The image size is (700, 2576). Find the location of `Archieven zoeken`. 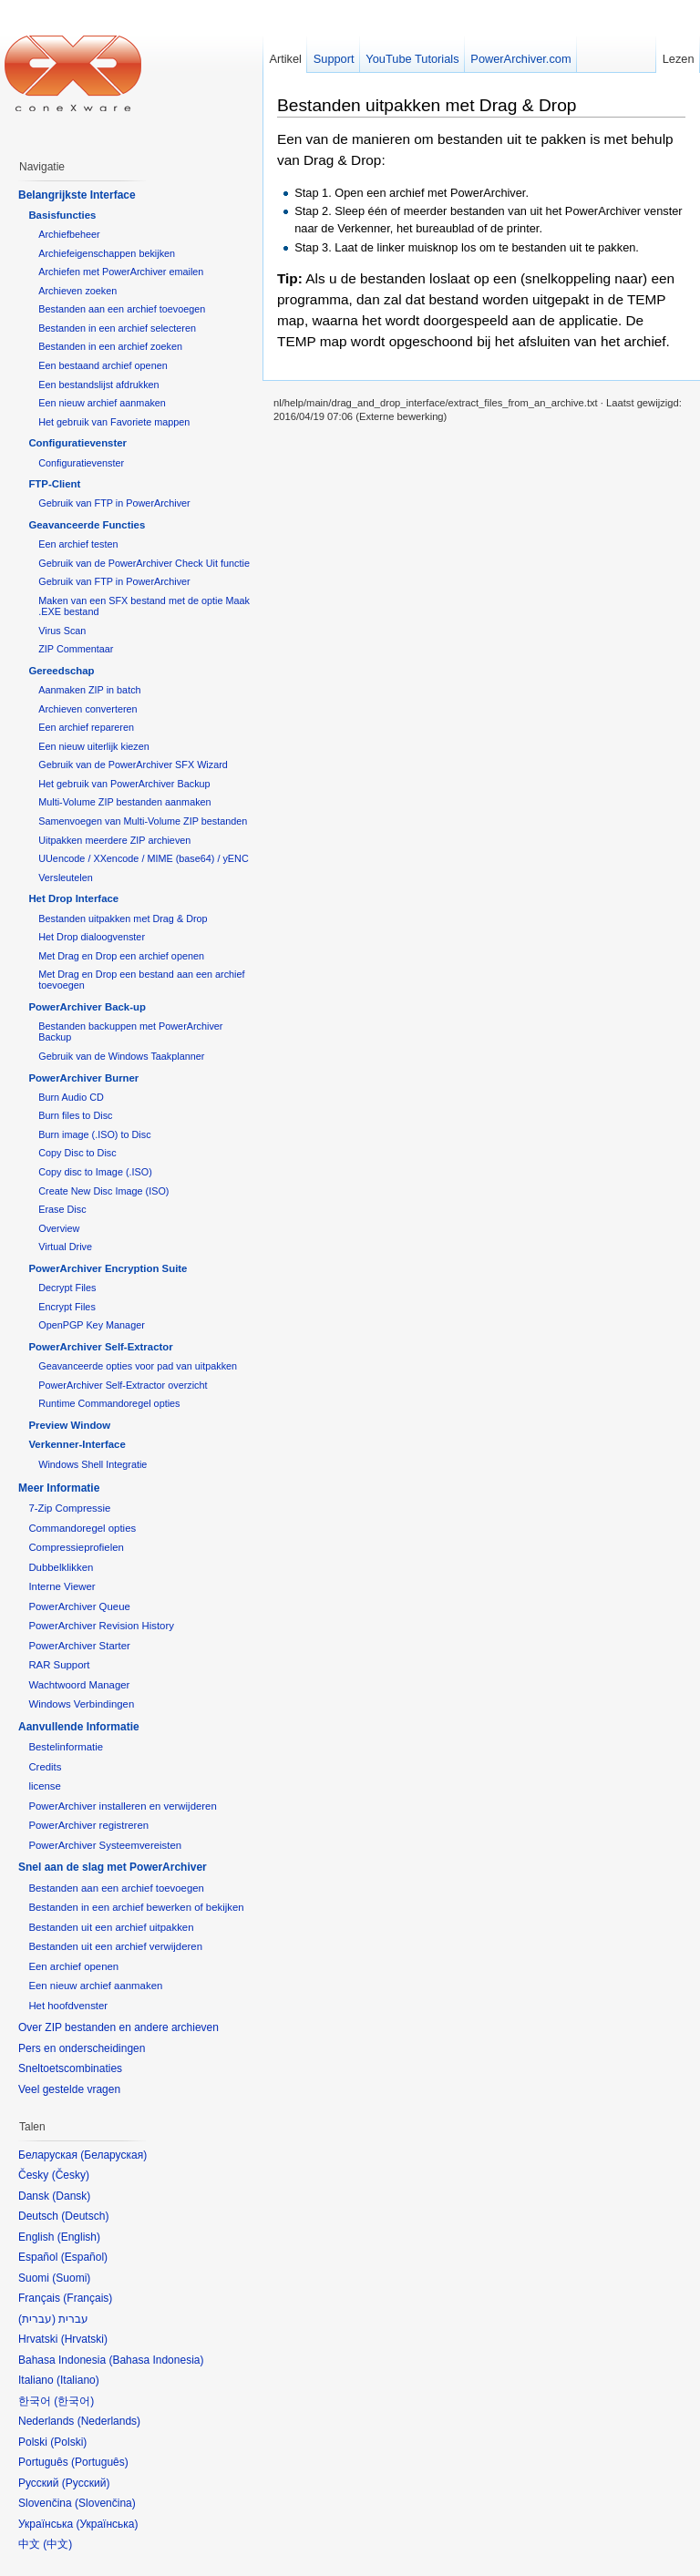

Archieven zoeken is located at coordinates (77, 290).